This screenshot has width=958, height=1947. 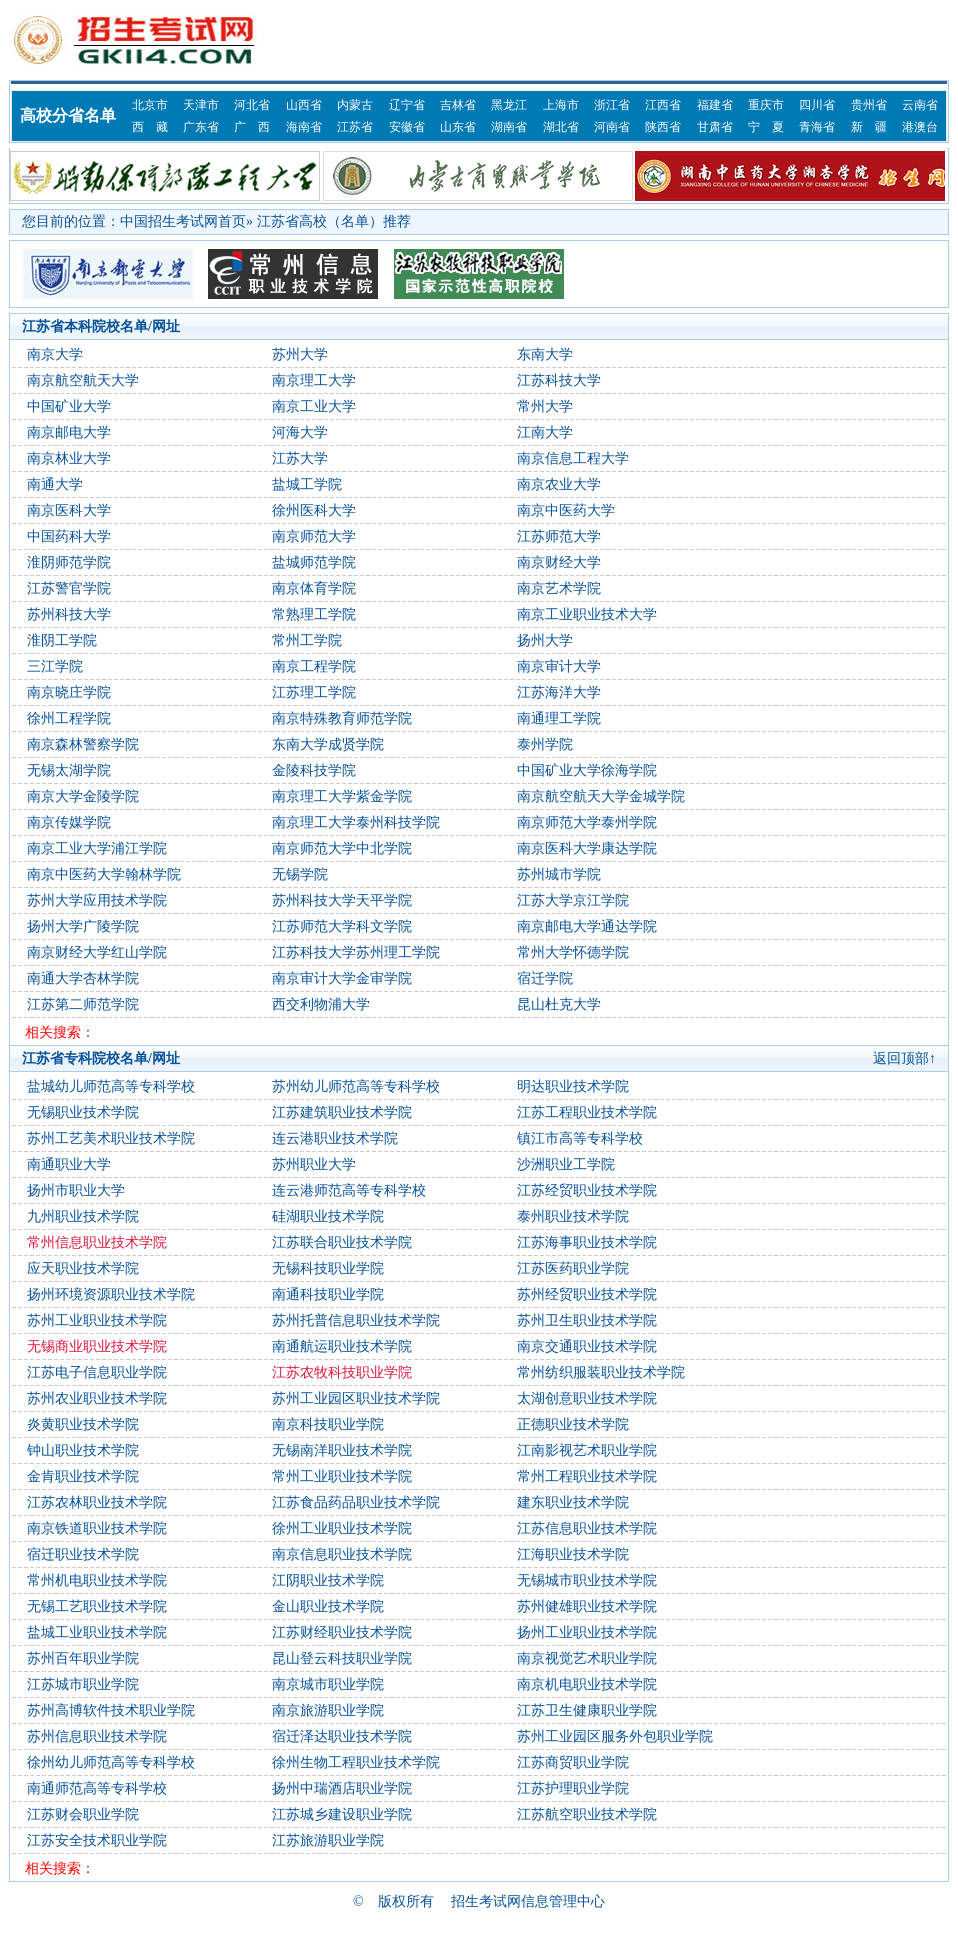 What do you see at coordinates (97, 1528) in the screenshot?
I see `南京铁道职业技术学院` at bounding box center [97, 1528].